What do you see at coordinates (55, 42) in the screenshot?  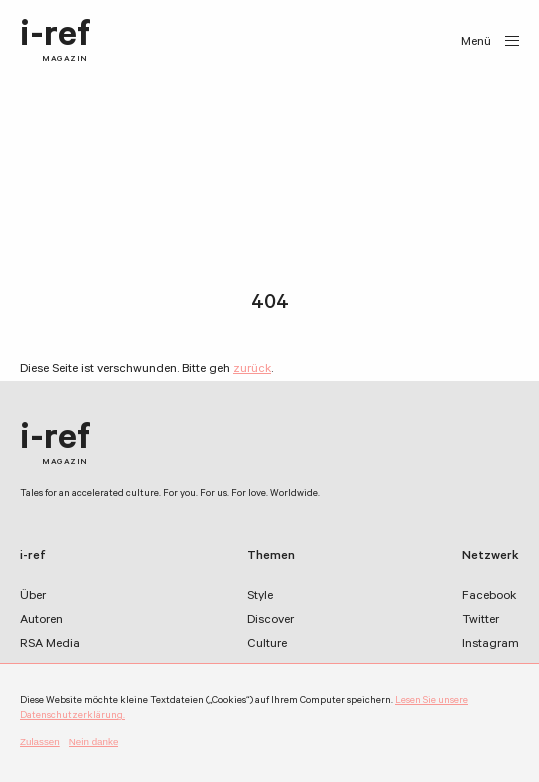 I see `i-ref` at bounding box center [55, 42].